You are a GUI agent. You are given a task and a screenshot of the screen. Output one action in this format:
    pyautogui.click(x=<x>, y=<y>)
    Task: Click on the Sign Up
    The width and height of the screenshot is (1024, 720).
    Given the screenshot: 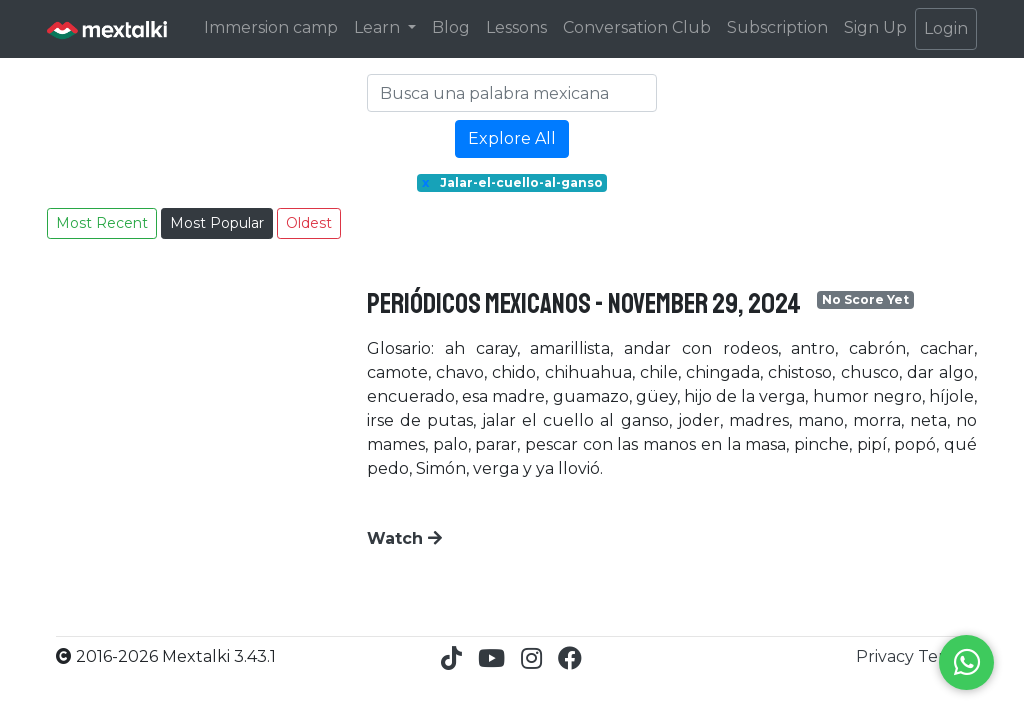 What is the action you would take?
    pyautogui.click(x=875, y=27)
    